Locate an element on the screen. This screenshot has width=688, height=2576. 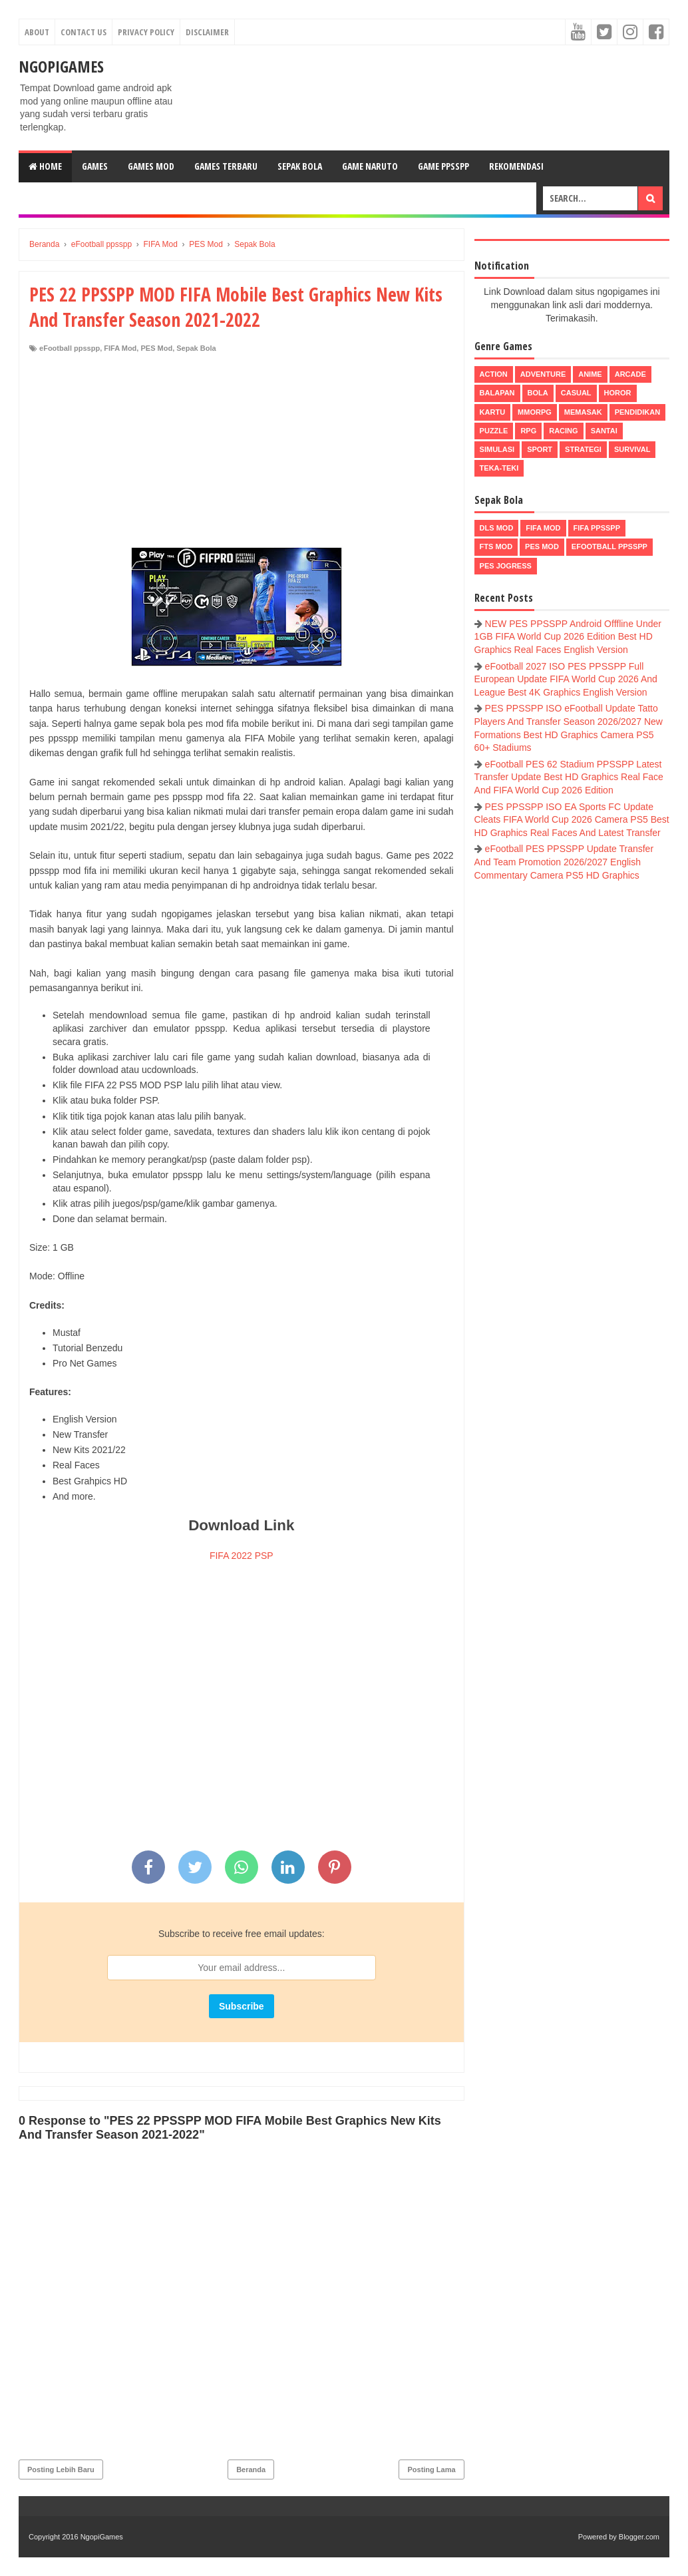
Contact Us is located at coordinates (83, 32).